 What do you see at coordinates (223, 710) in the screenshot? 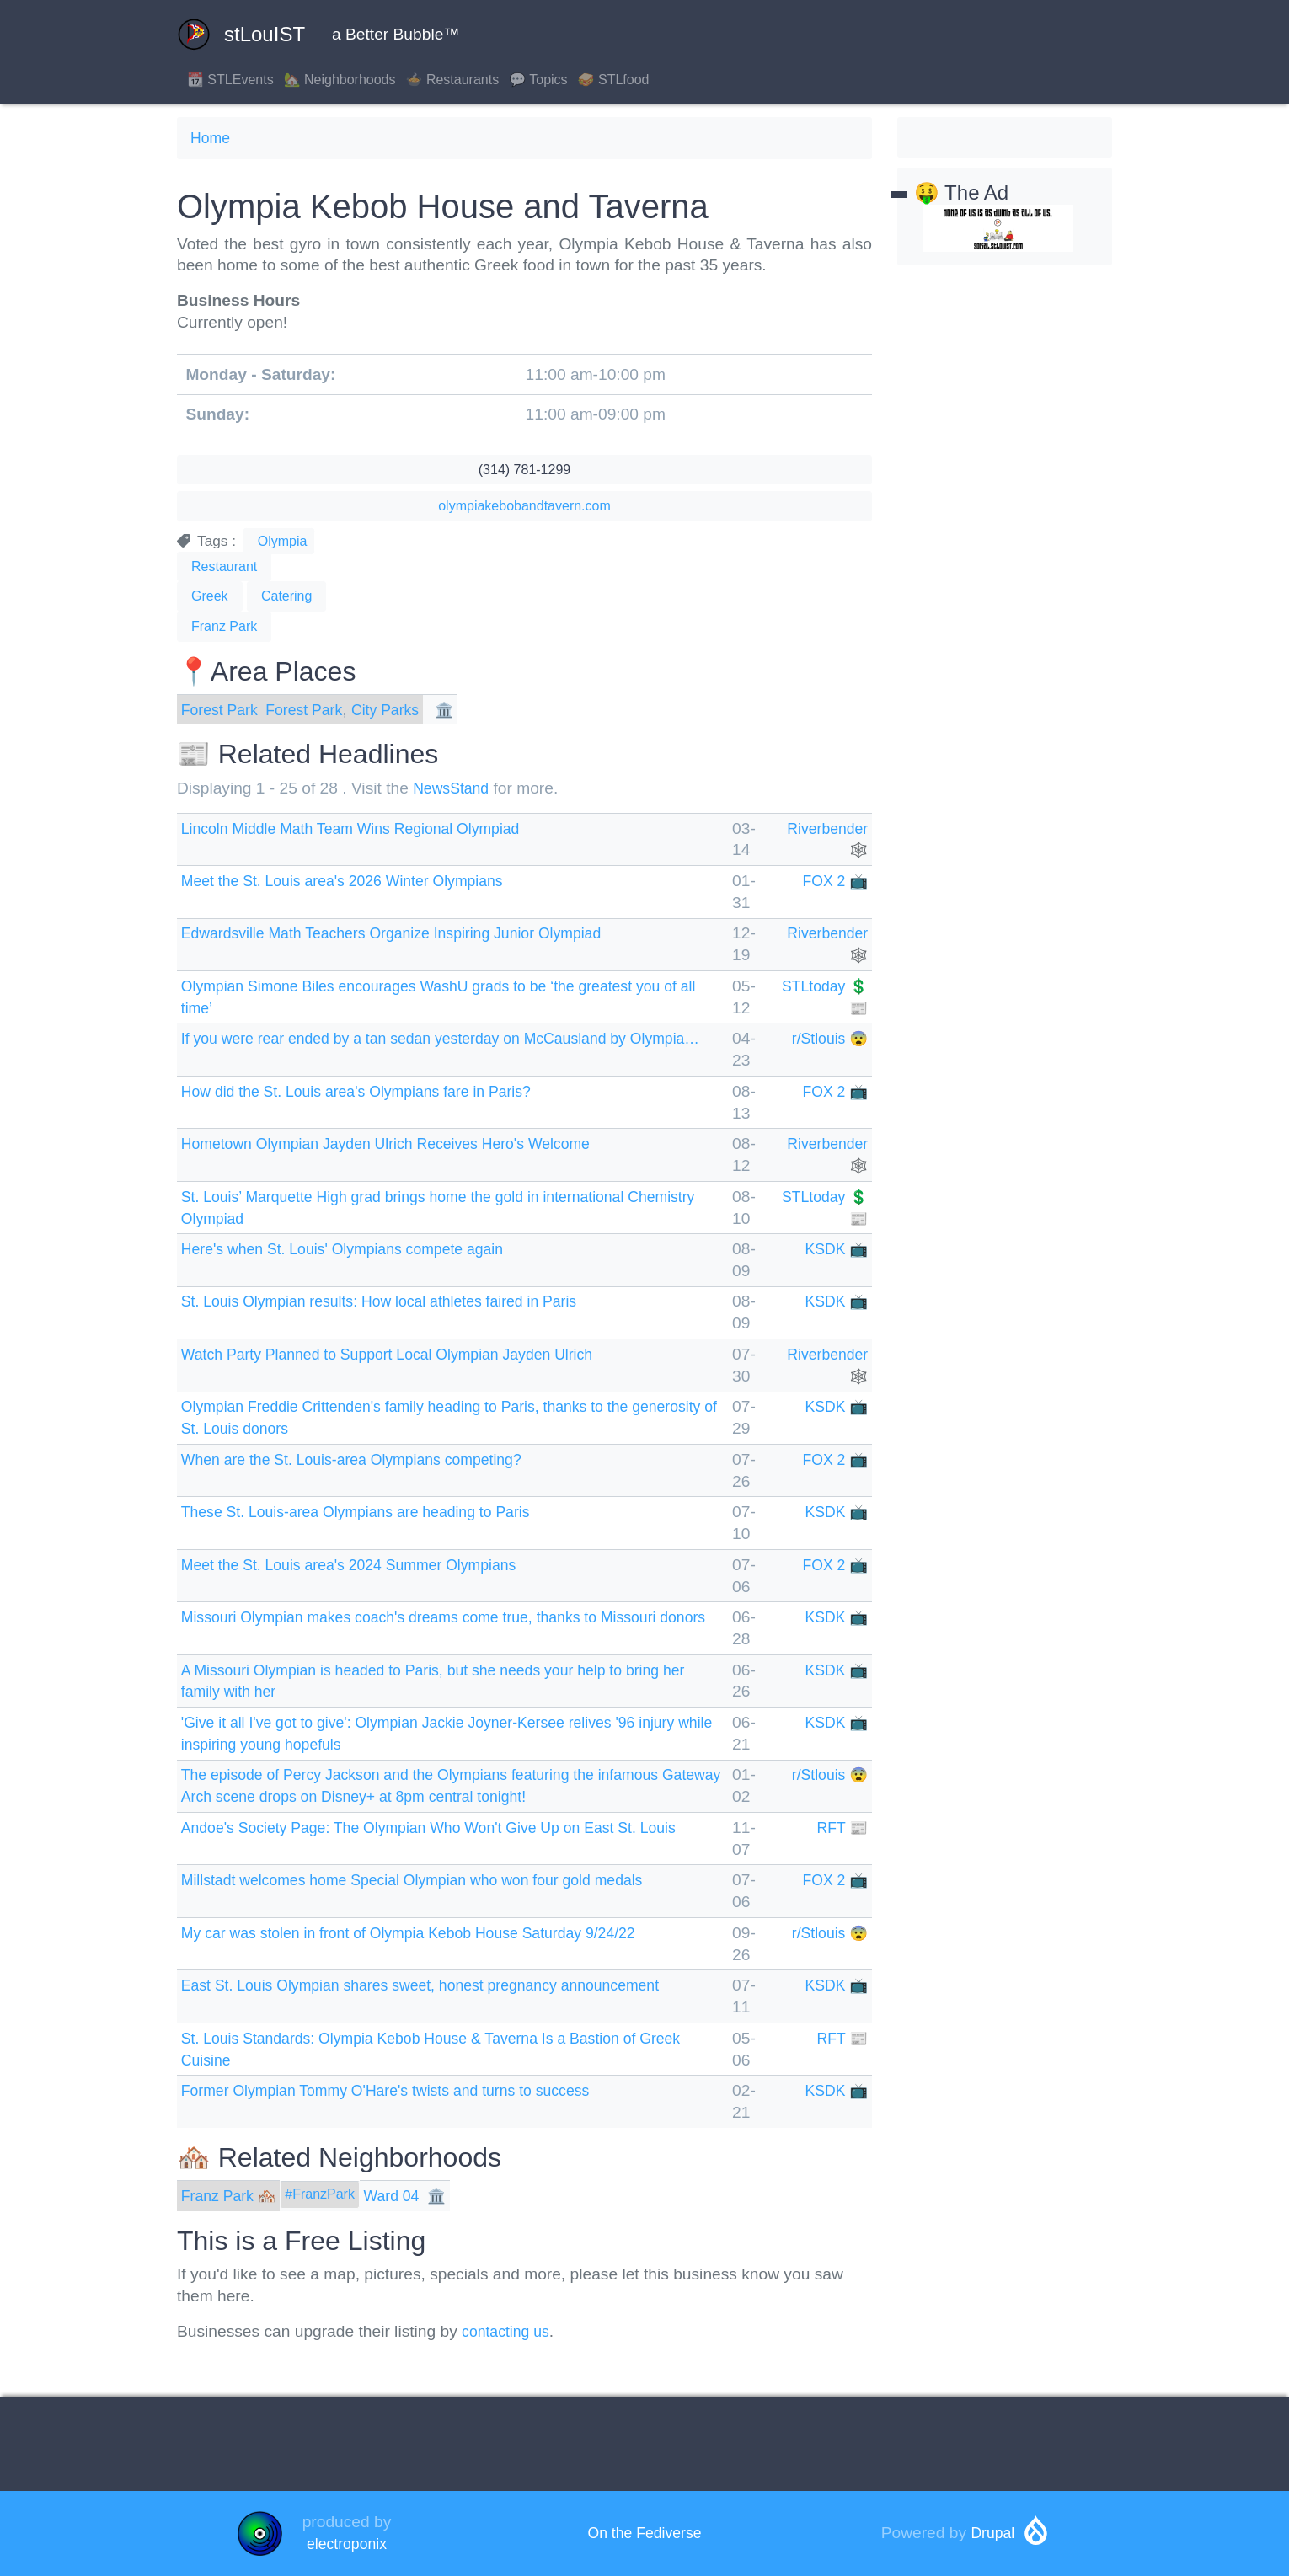
I see `Forest Park` at bounding box center [223, 710].